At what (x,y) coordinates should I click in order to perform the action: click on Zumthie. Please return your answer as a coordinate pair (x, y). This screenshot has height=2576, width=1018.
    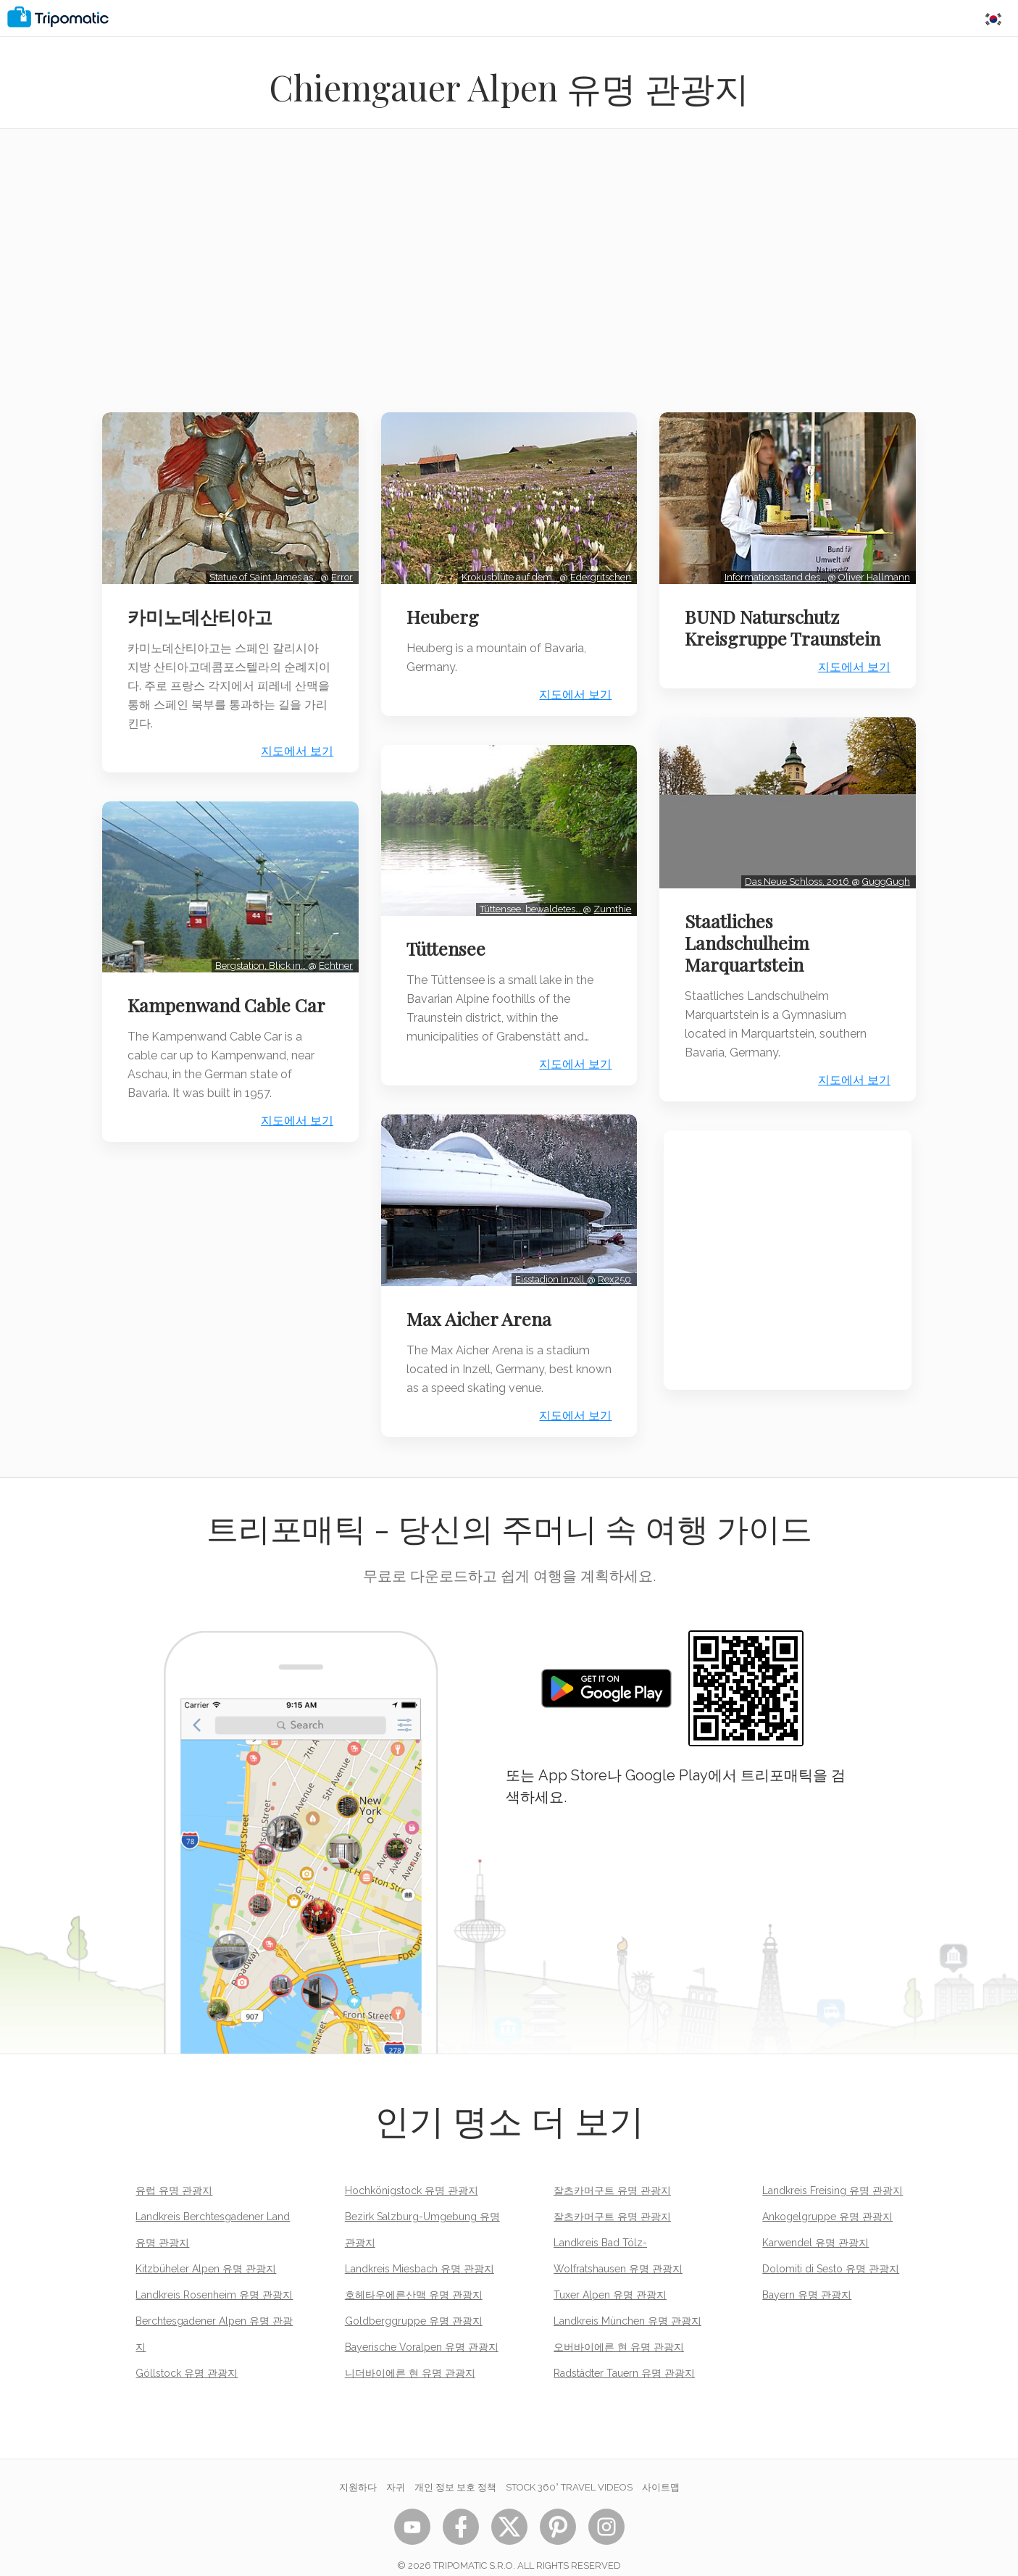
    Looking at the image, I should click on (608, 897).